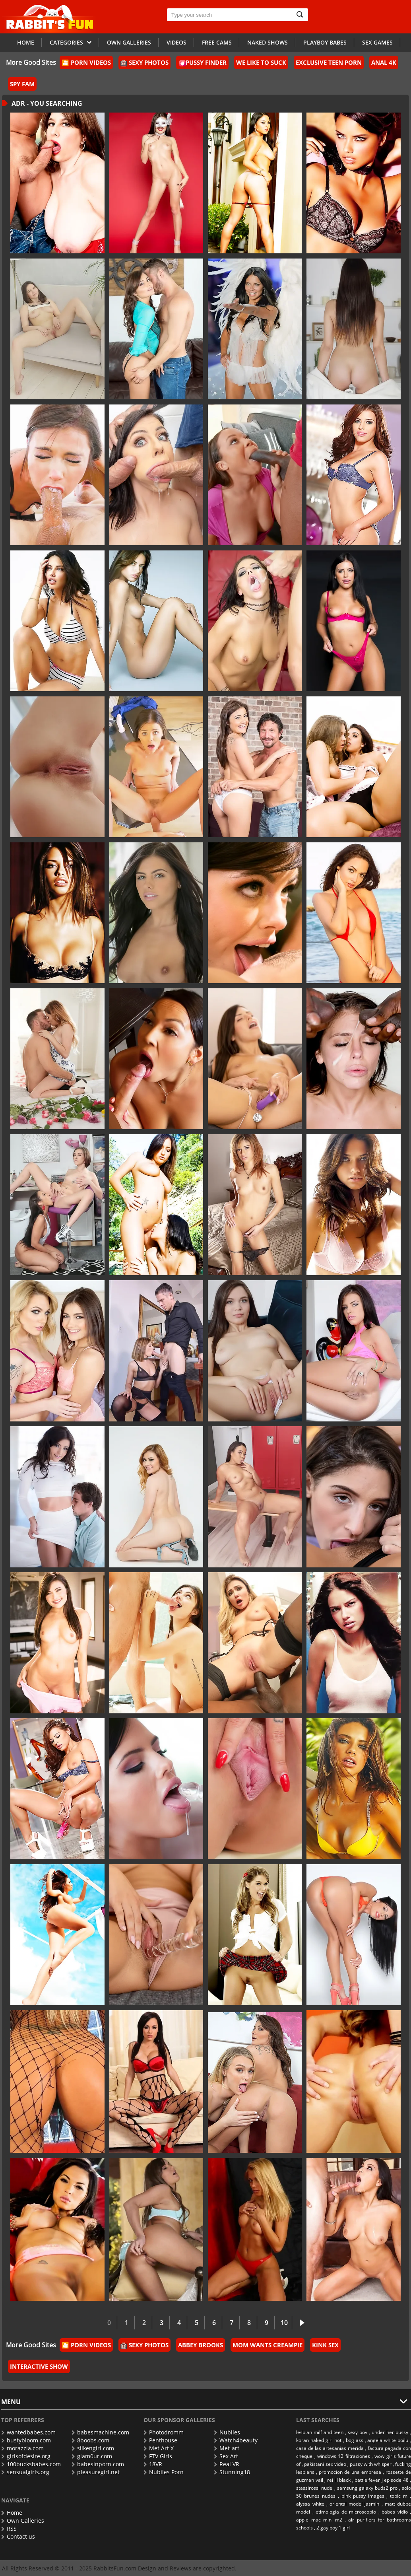 This screenshot has height=2576, width=411. What do you see at coordinates (387, 2440) in the screenshot?
I see `angela white poilu` at bounding box center [387, 2440].